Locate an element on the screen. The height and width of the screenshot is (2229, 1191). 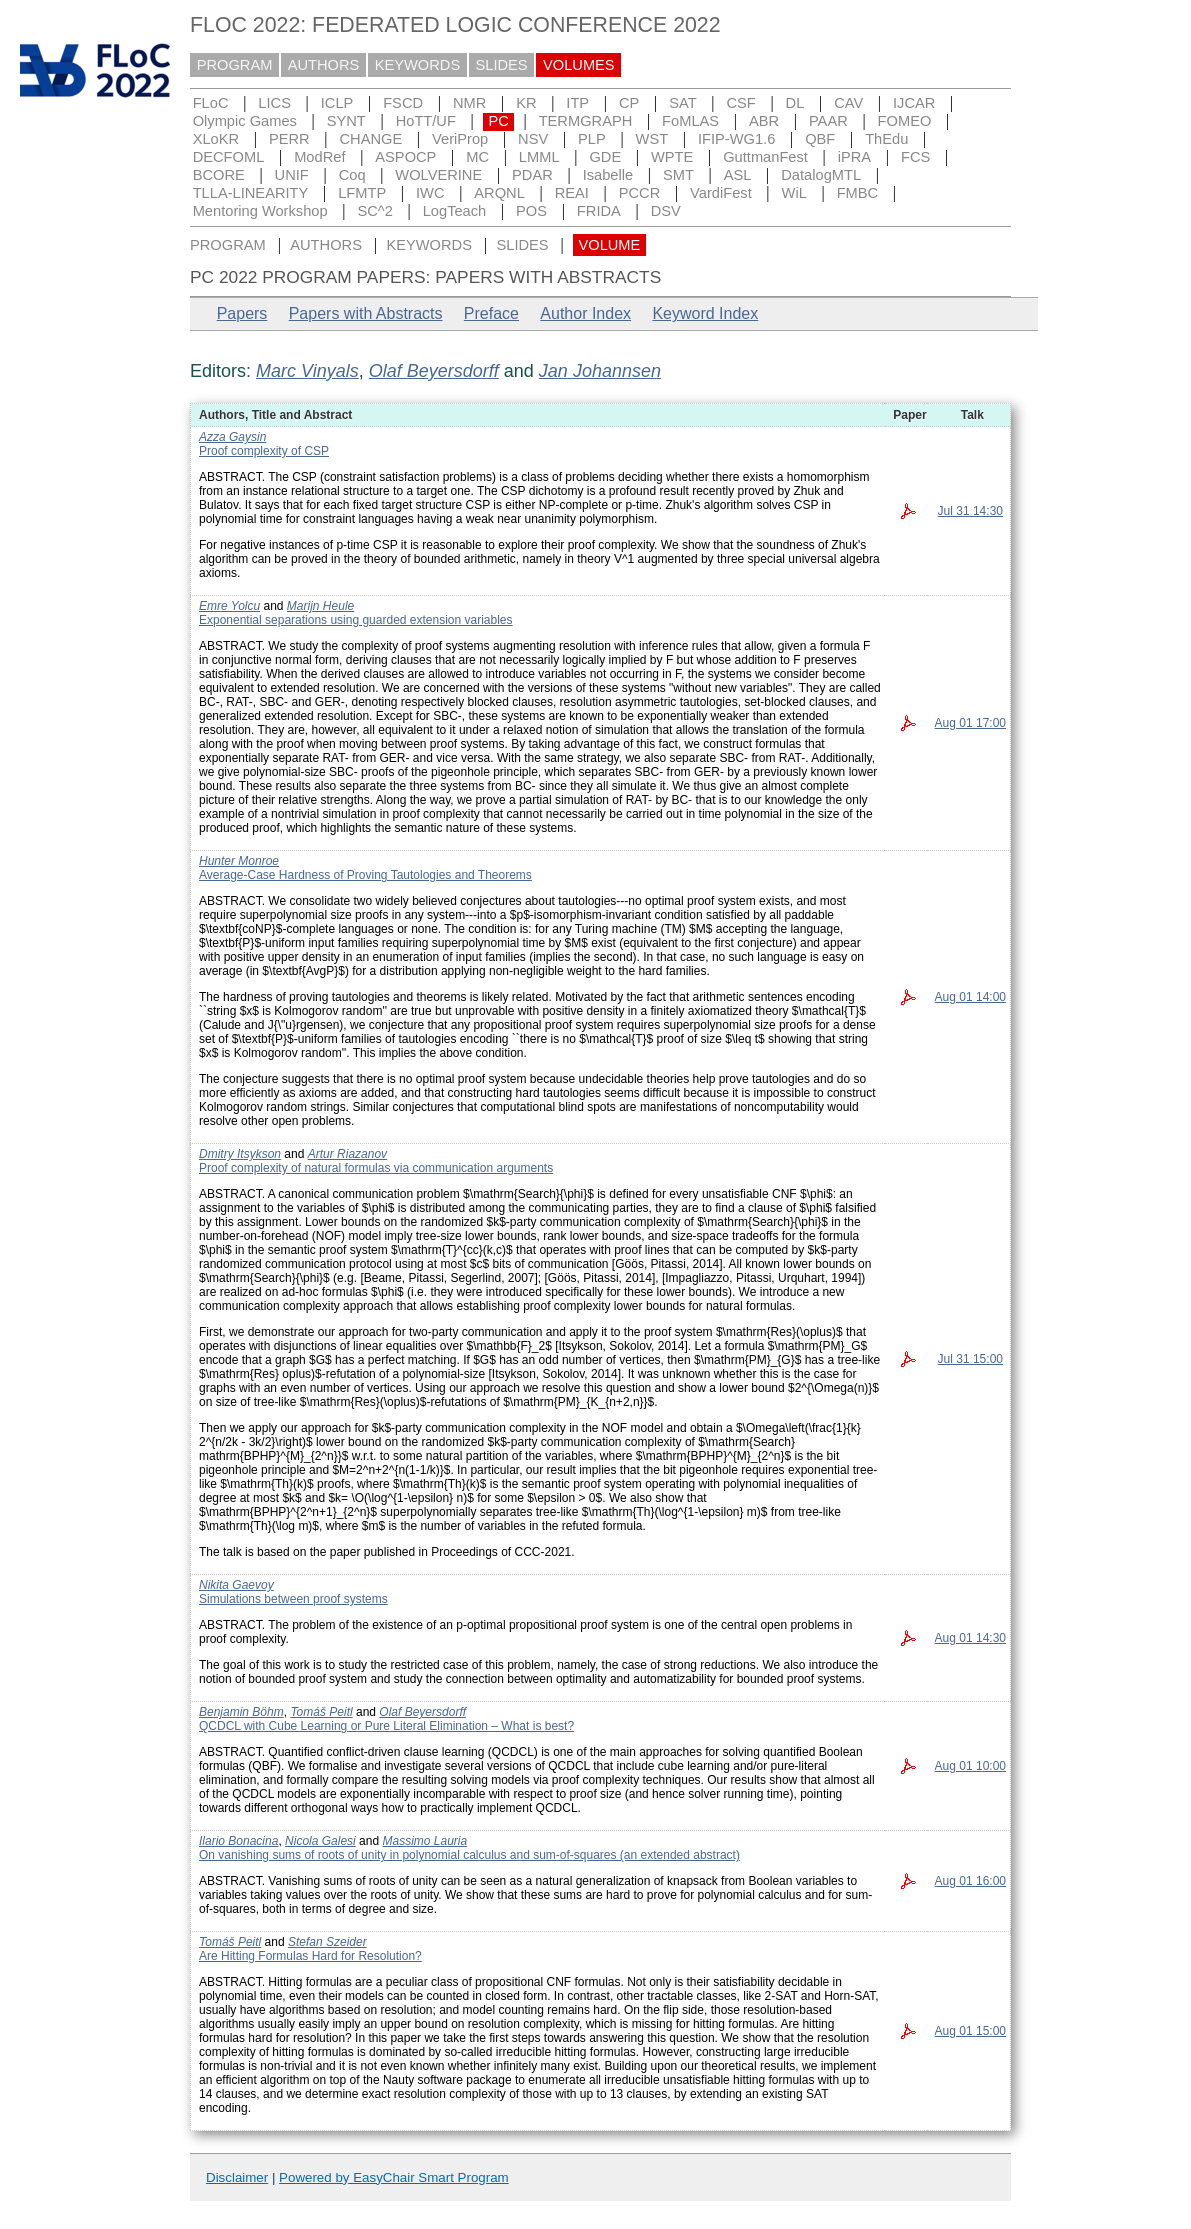
Ilario Bonacina is located at coordinates (238, 1841).